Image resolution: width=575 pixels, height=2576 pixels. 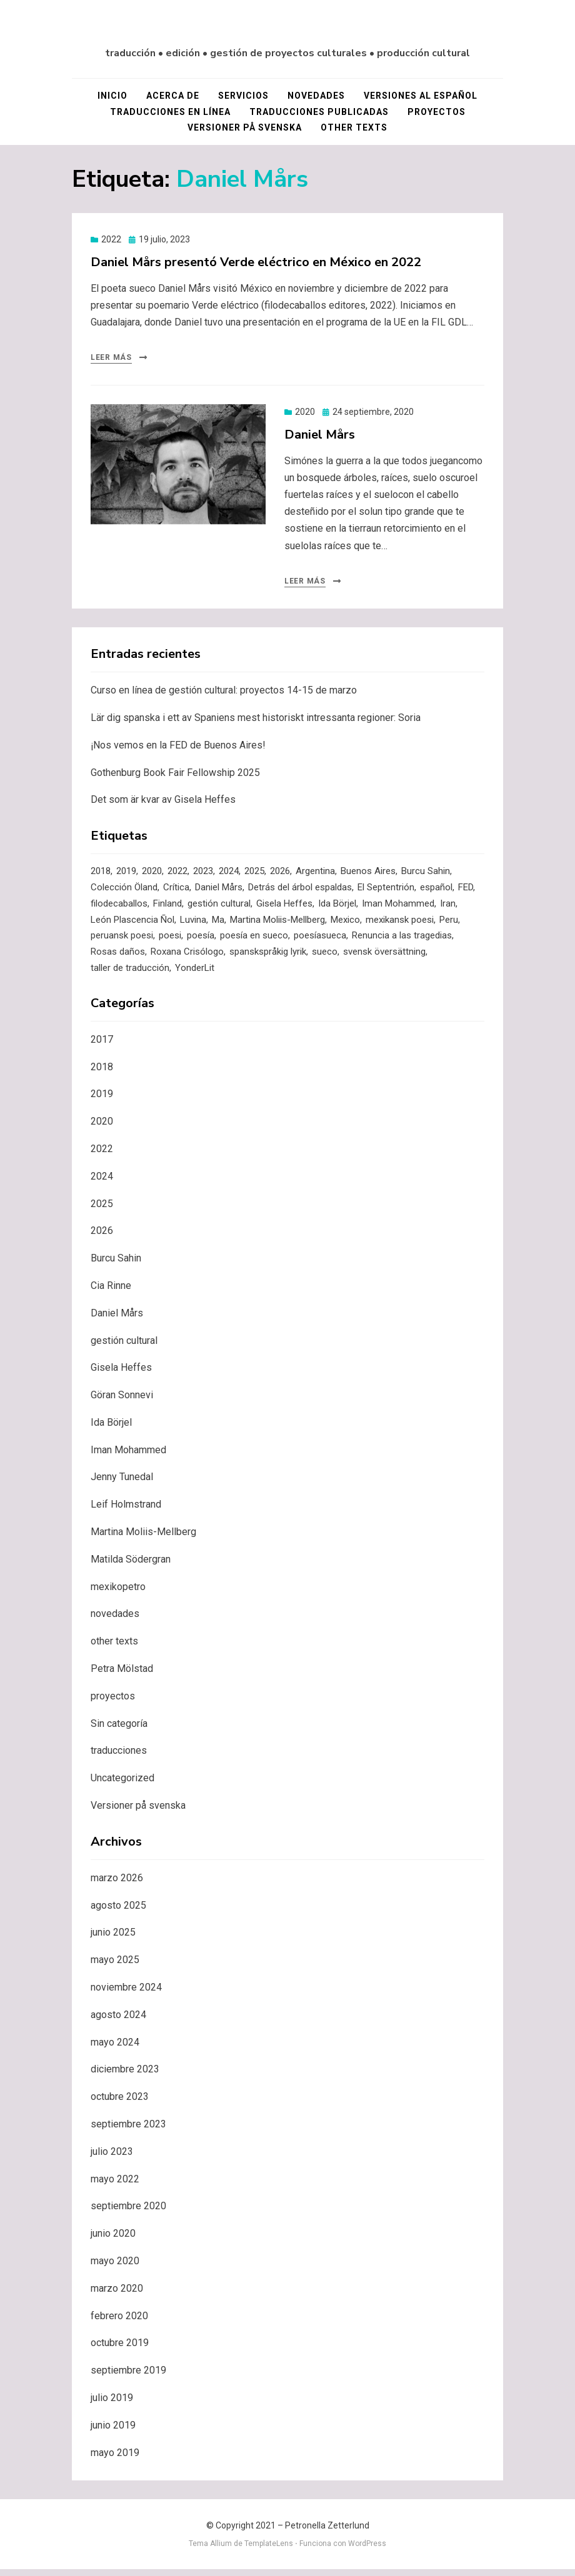 I want to click on Detrás del árbol espaldas [Detrás del árbol espaldas (1 elemento)], so click(x=300, y=890).